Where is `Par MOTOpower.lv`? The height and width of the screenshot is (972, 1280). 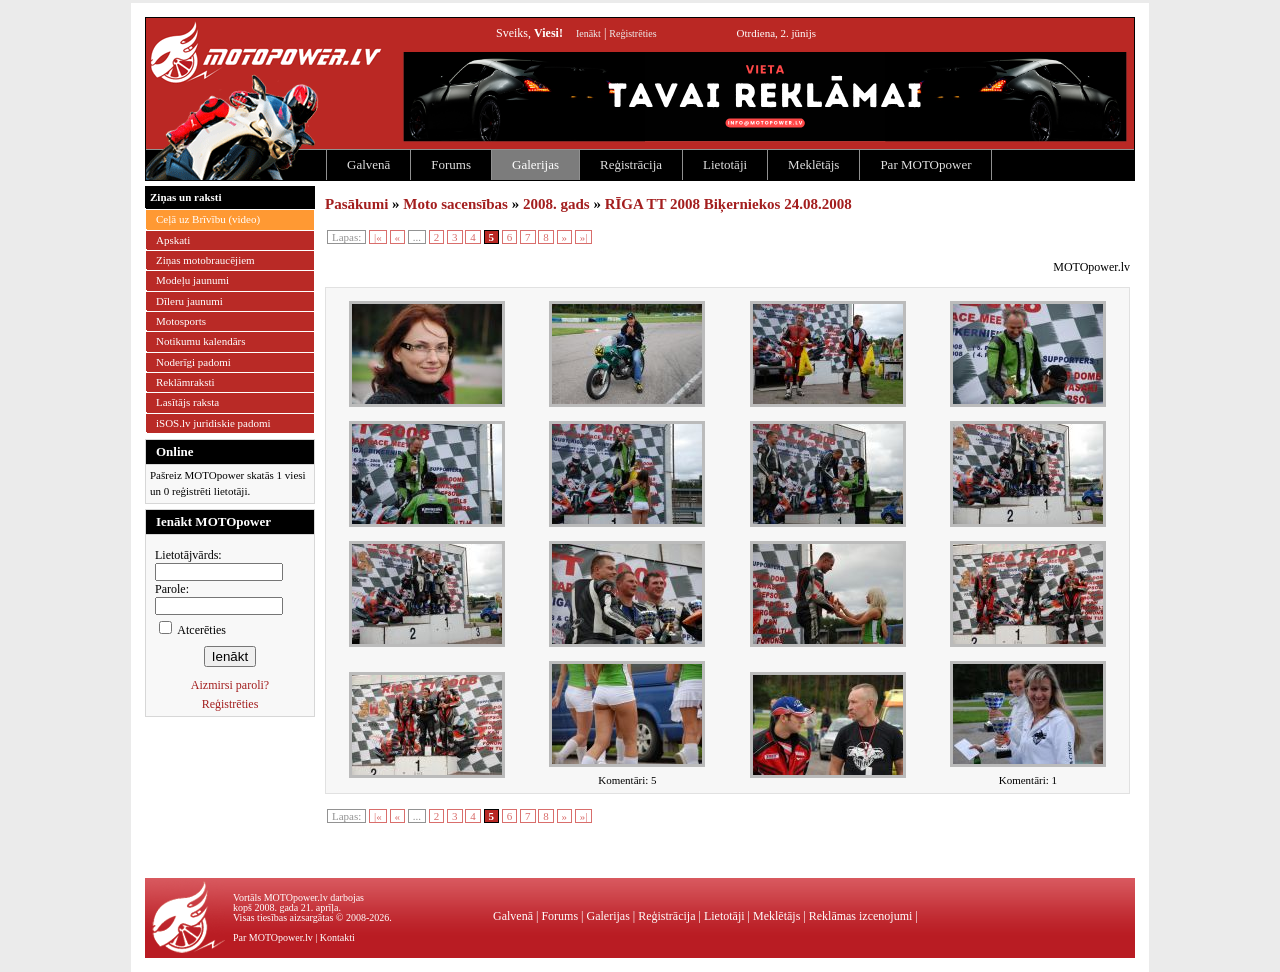
Par MOTOpower.lv is located at coordinates (273, 937).